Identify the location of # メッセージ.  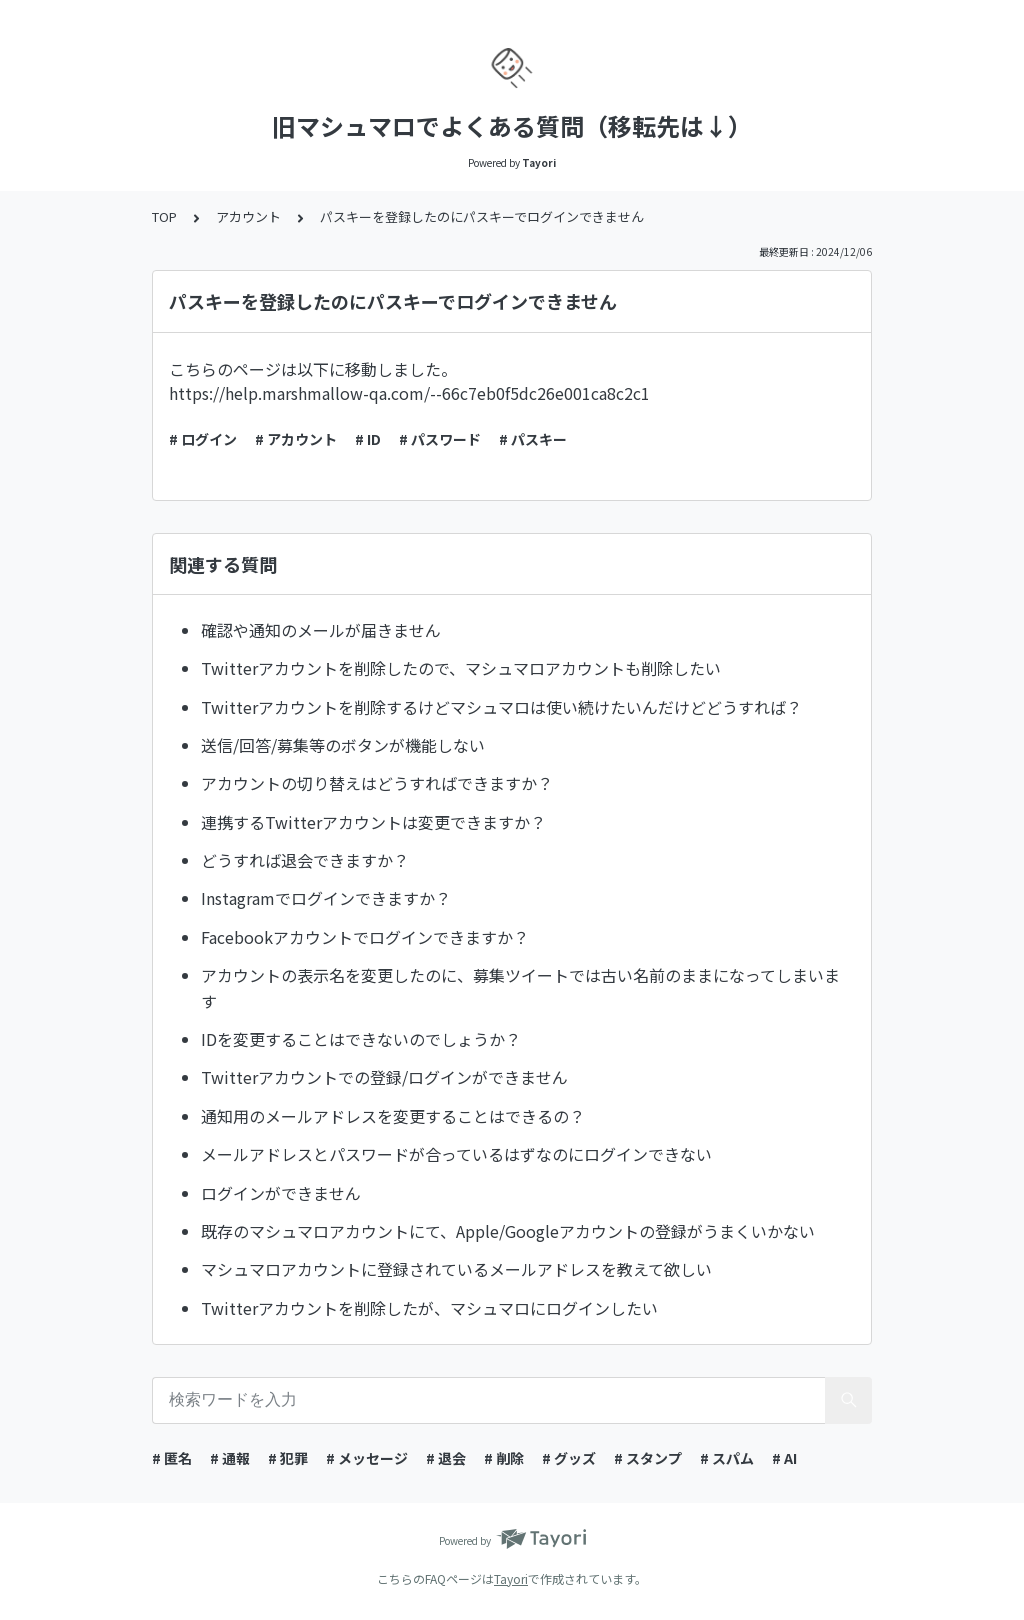
(367, 1458).